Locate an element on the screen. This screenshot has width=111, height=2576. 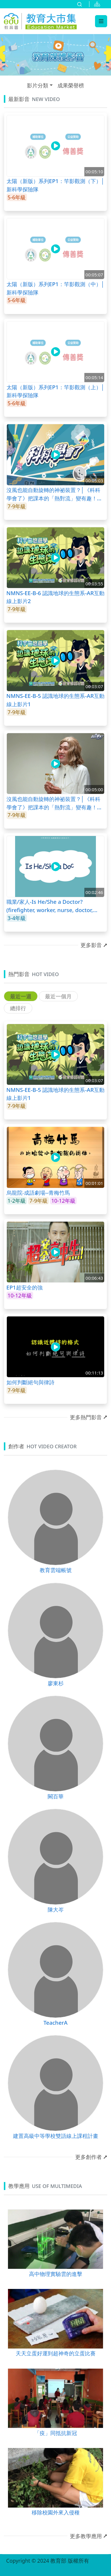
成果榮譽榜 is located at coordinates (70, 85).